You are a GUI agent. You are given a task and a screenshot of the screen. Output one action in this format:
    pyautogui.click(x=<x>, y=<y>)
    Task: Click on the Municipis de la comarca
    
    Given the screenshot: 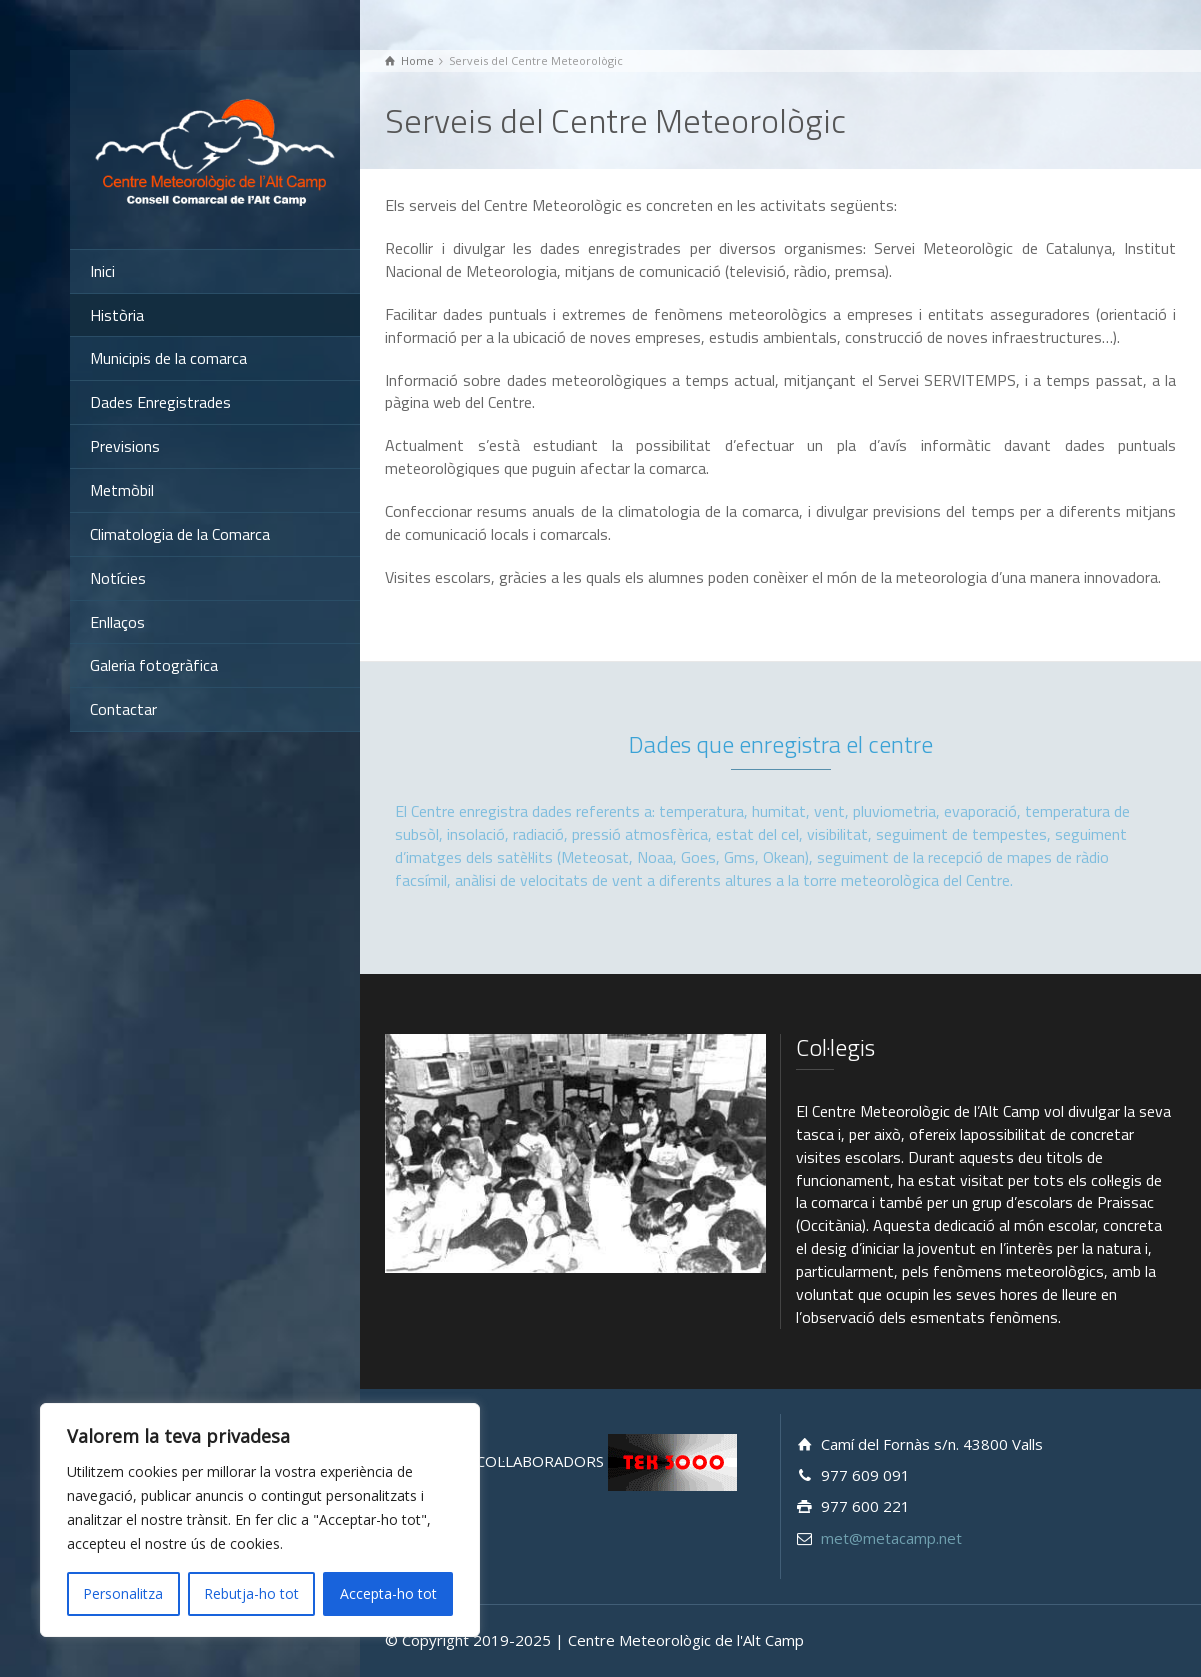 What is the action you would take?
    pyautogui.click(x=168, y=358)
    